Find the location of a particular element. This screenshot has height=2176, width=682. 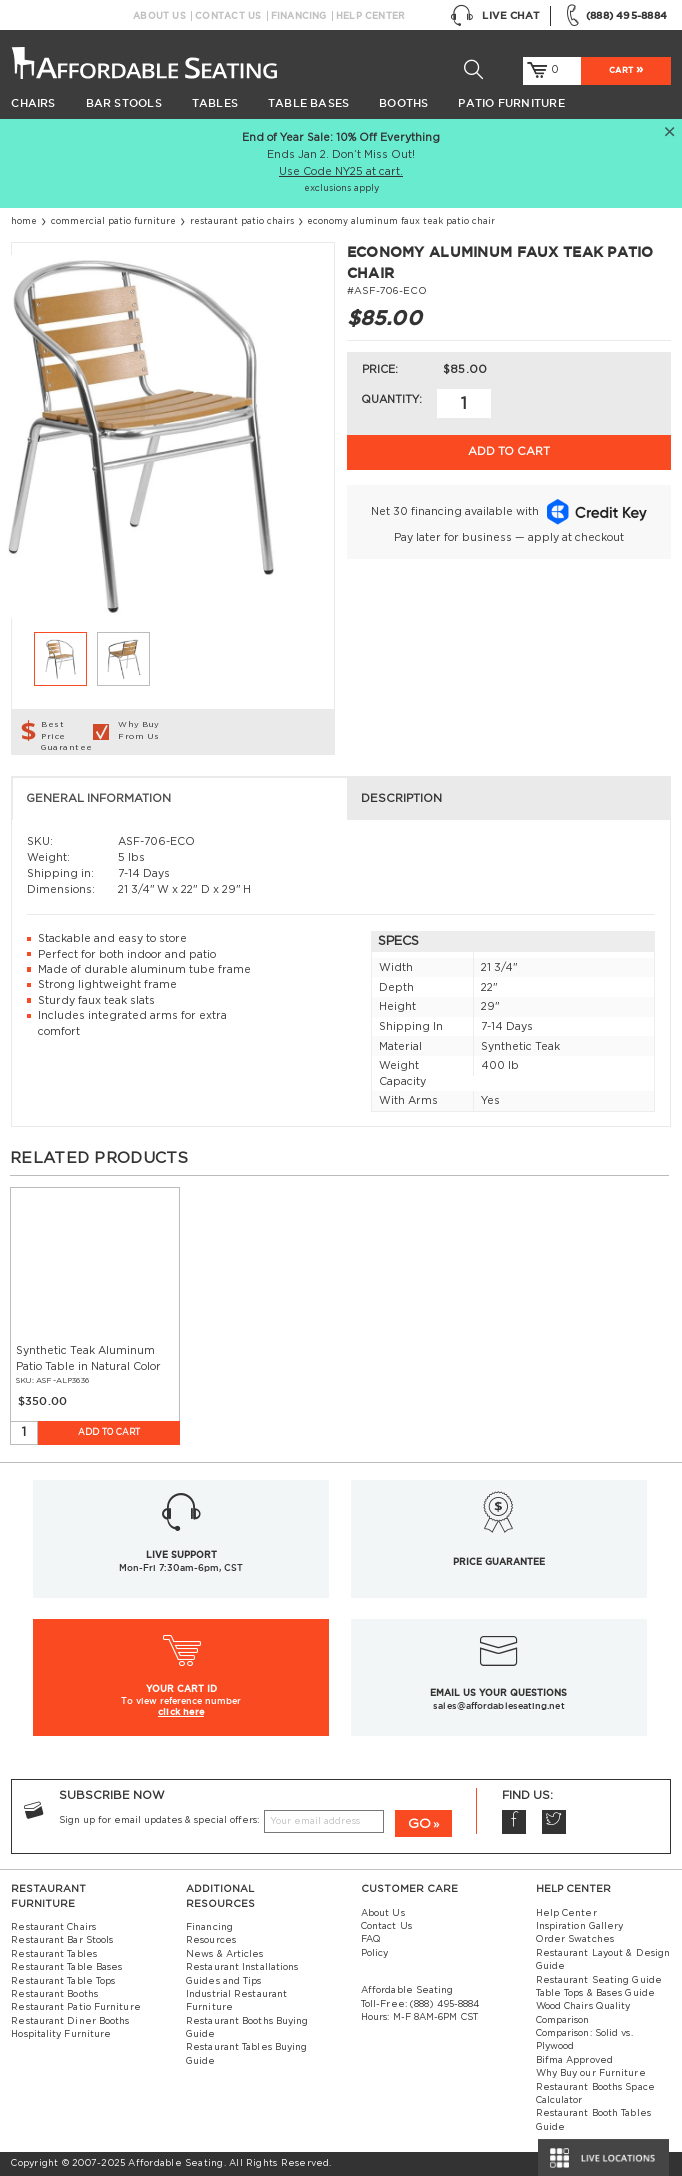

General Information is located at coordinates (98, 798).